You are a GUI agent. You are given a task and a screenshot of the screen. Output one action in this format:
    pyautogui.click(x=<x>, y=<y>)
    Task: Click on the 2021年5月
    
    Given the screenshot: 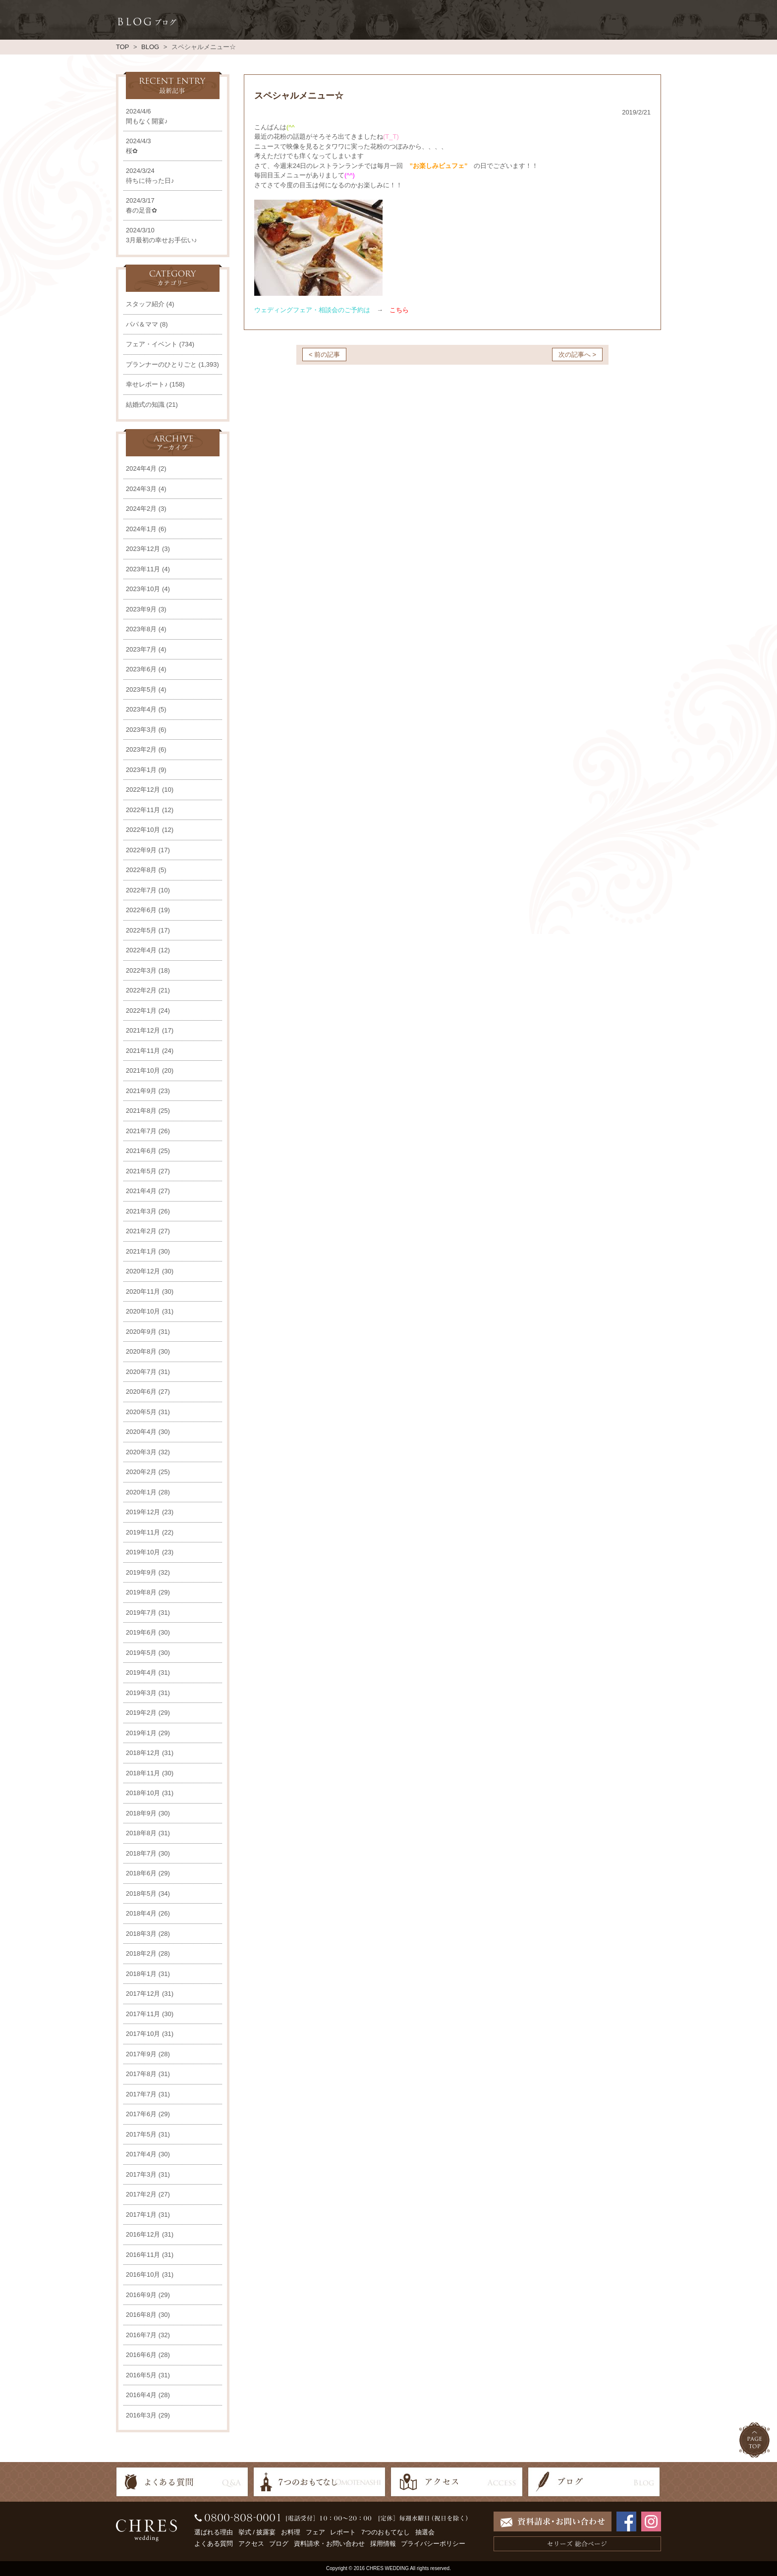 What is the action you would take?
    pyautogui.click(x=141, y=1171)
    